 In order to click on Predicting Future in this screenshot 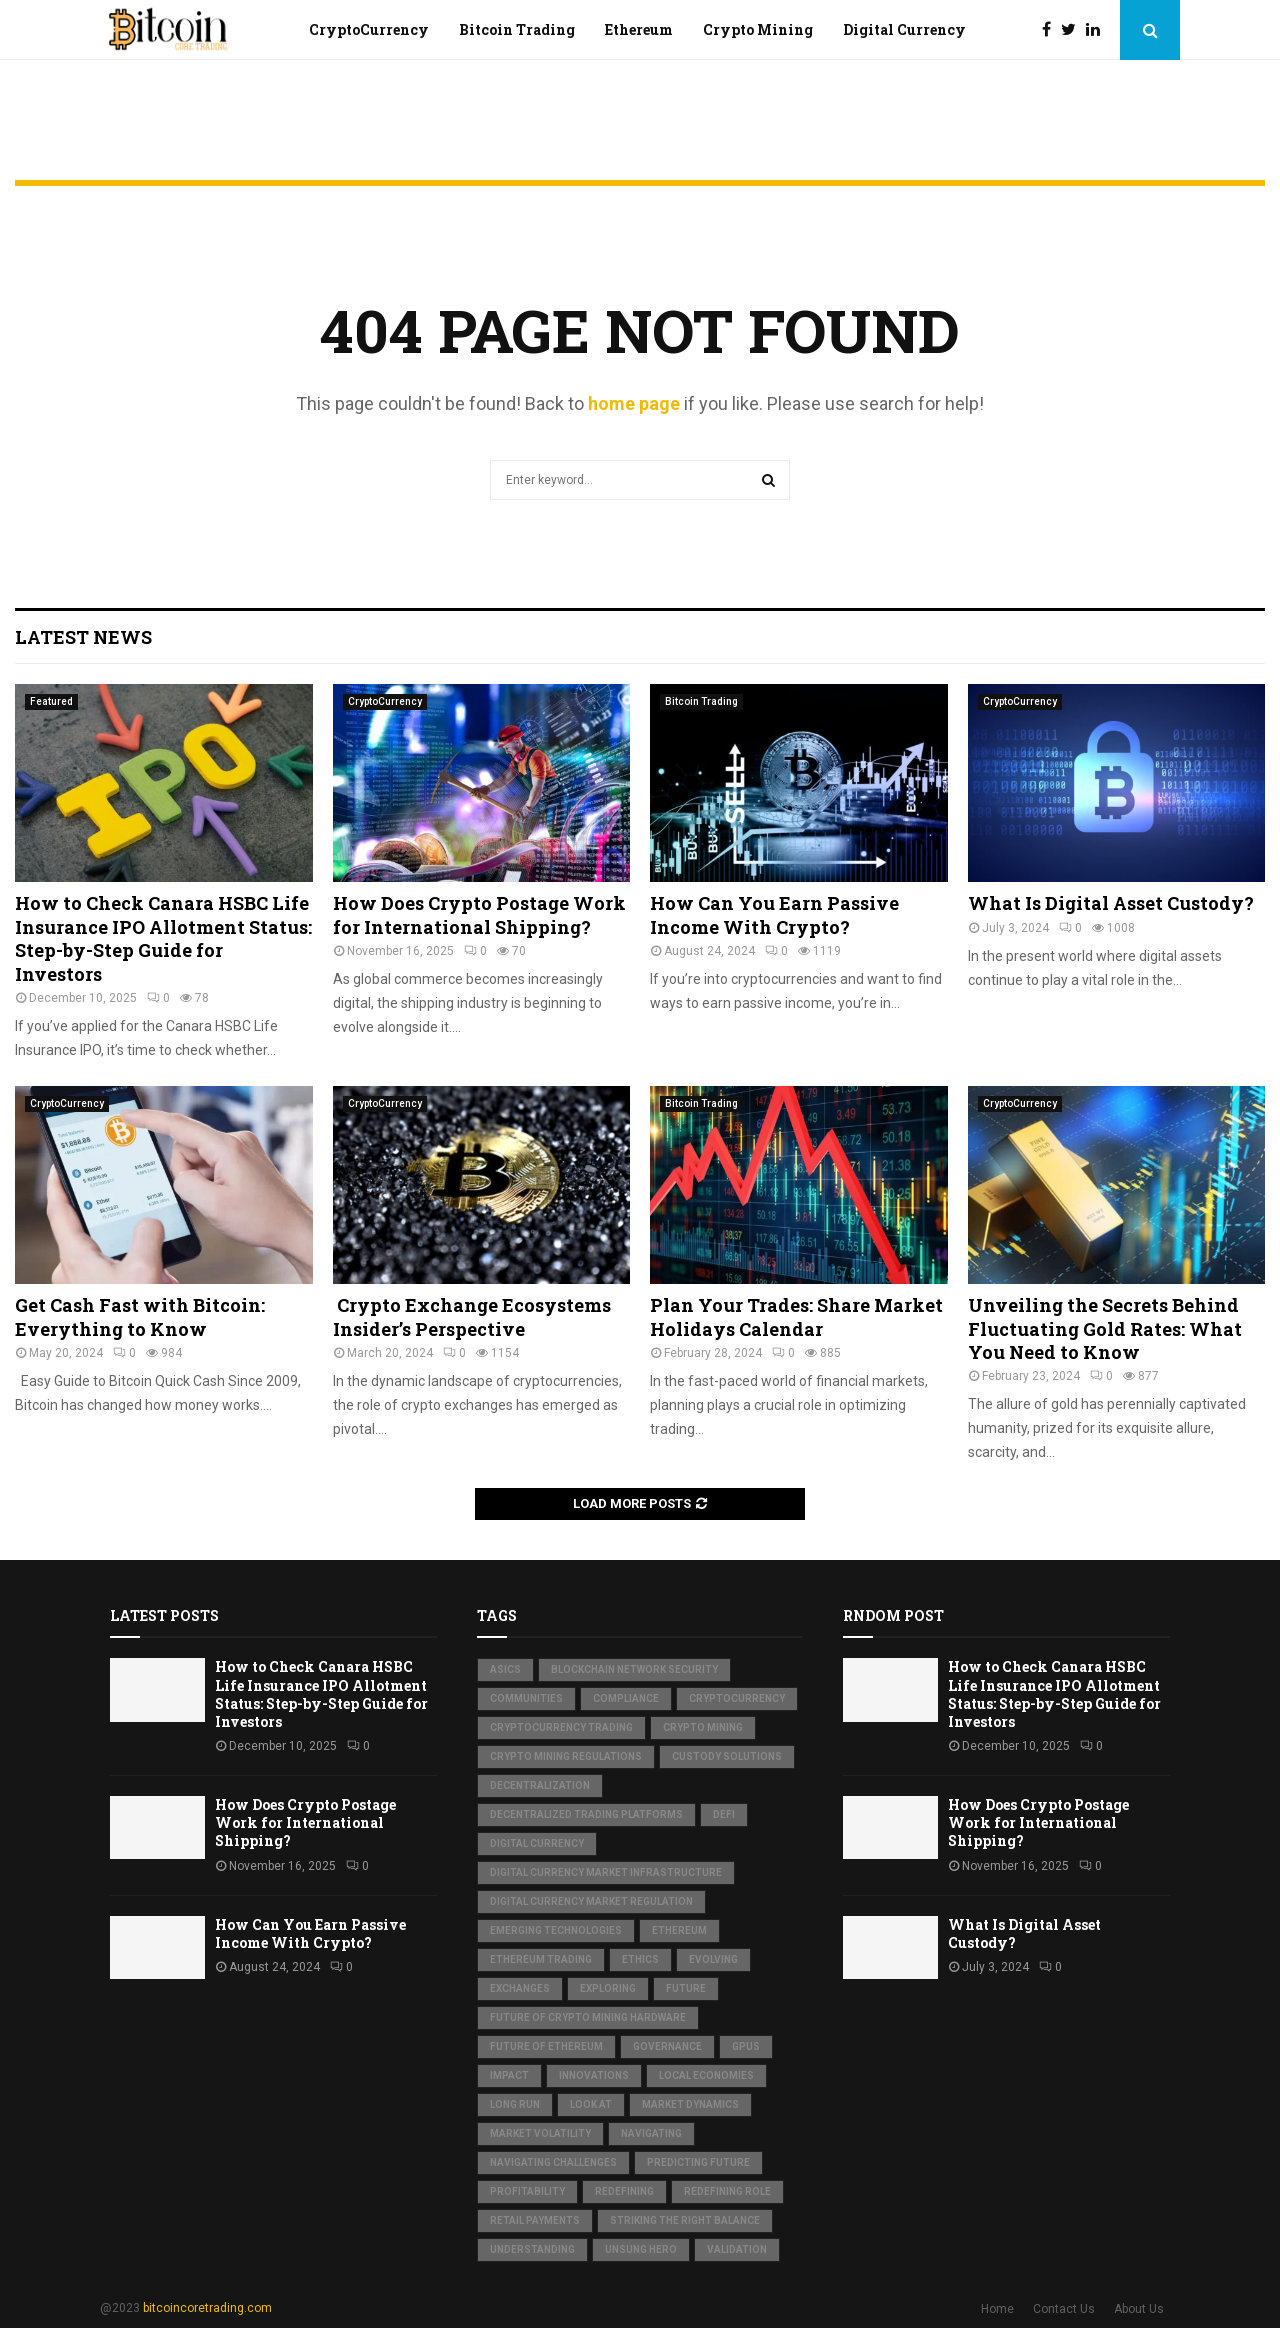, I will do `click(698, 2162)`.